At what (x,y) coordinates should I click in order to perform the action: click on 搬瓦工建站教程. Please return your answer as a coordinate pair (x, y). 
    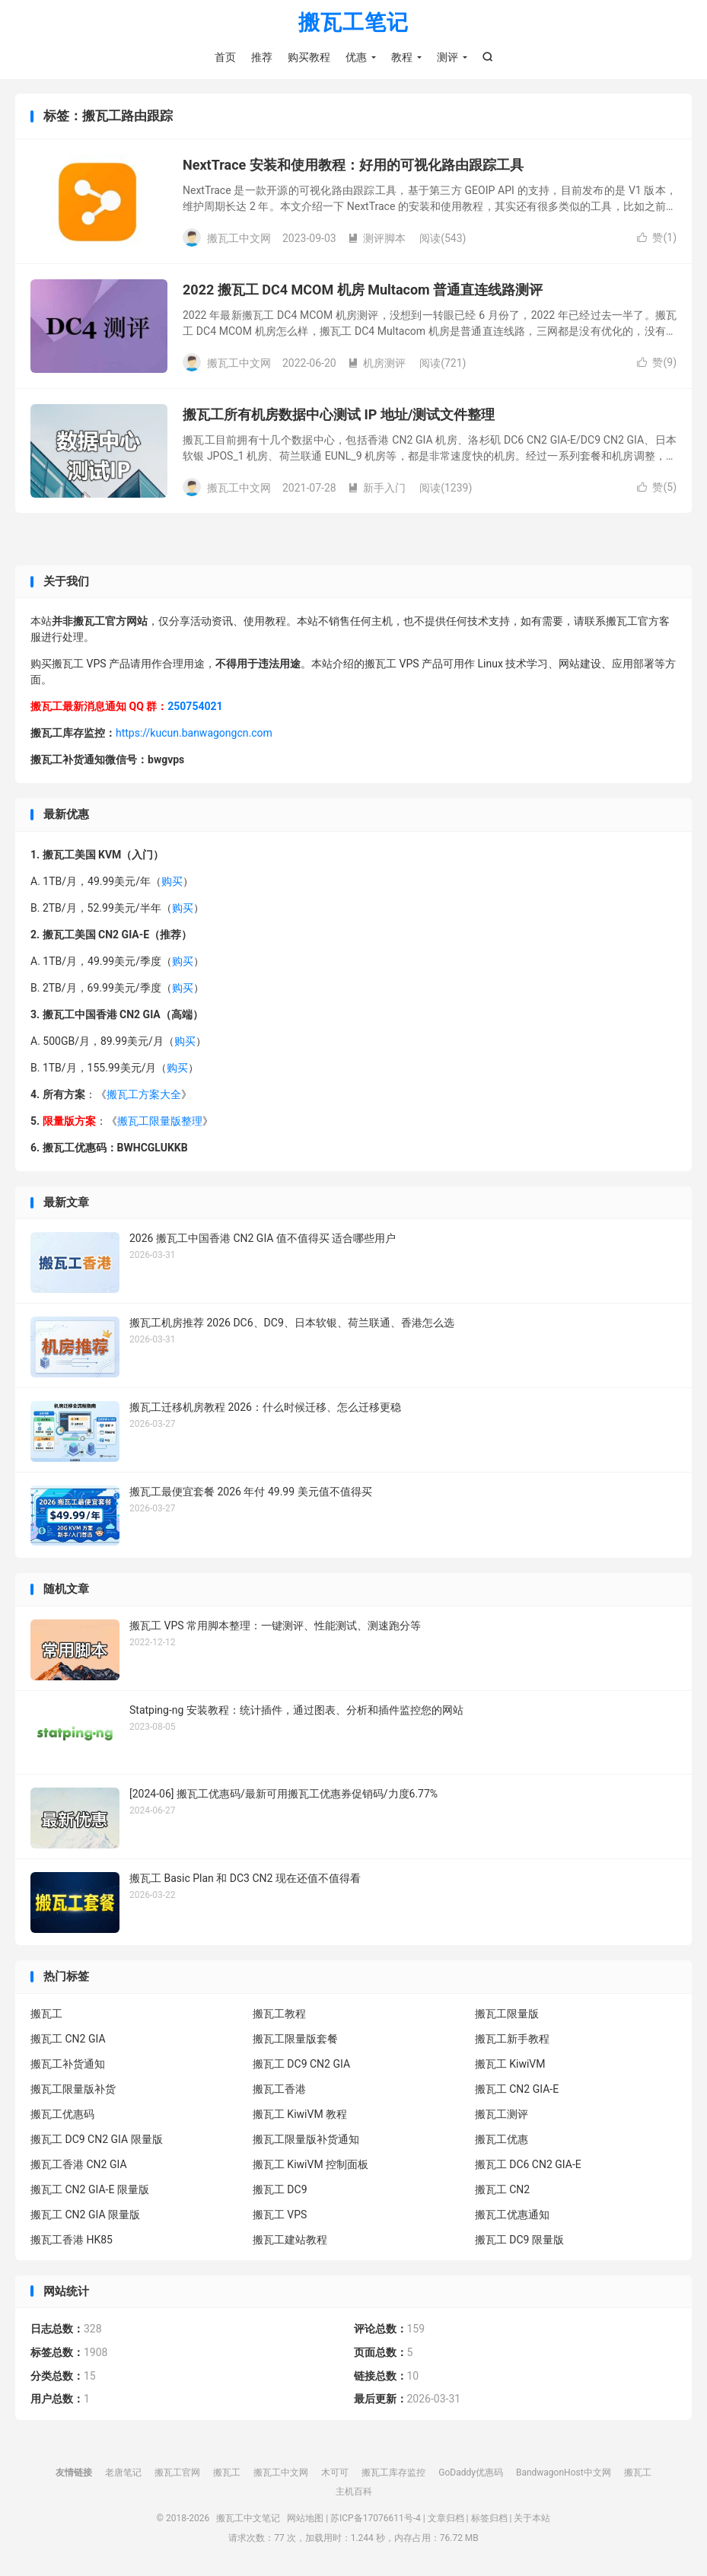
    Looking at the image, I should click on (290, 2240).